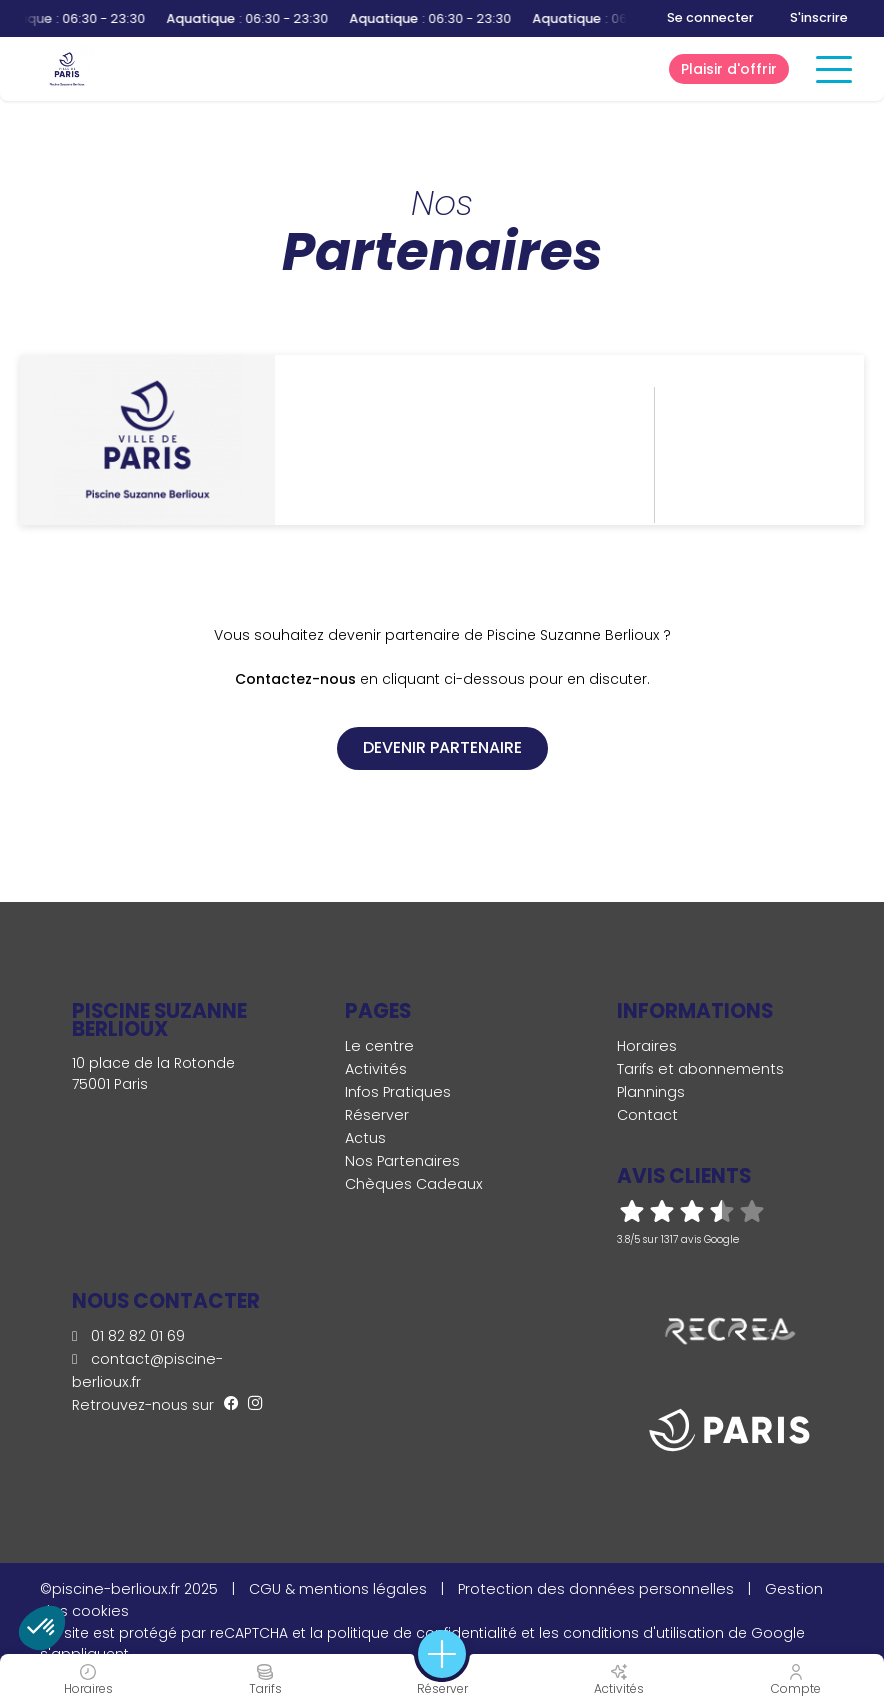 Image resolution: width=884 pixels, height=1702 pixels. I want to click on 01 82 82 01 69, so click(128, 1336).